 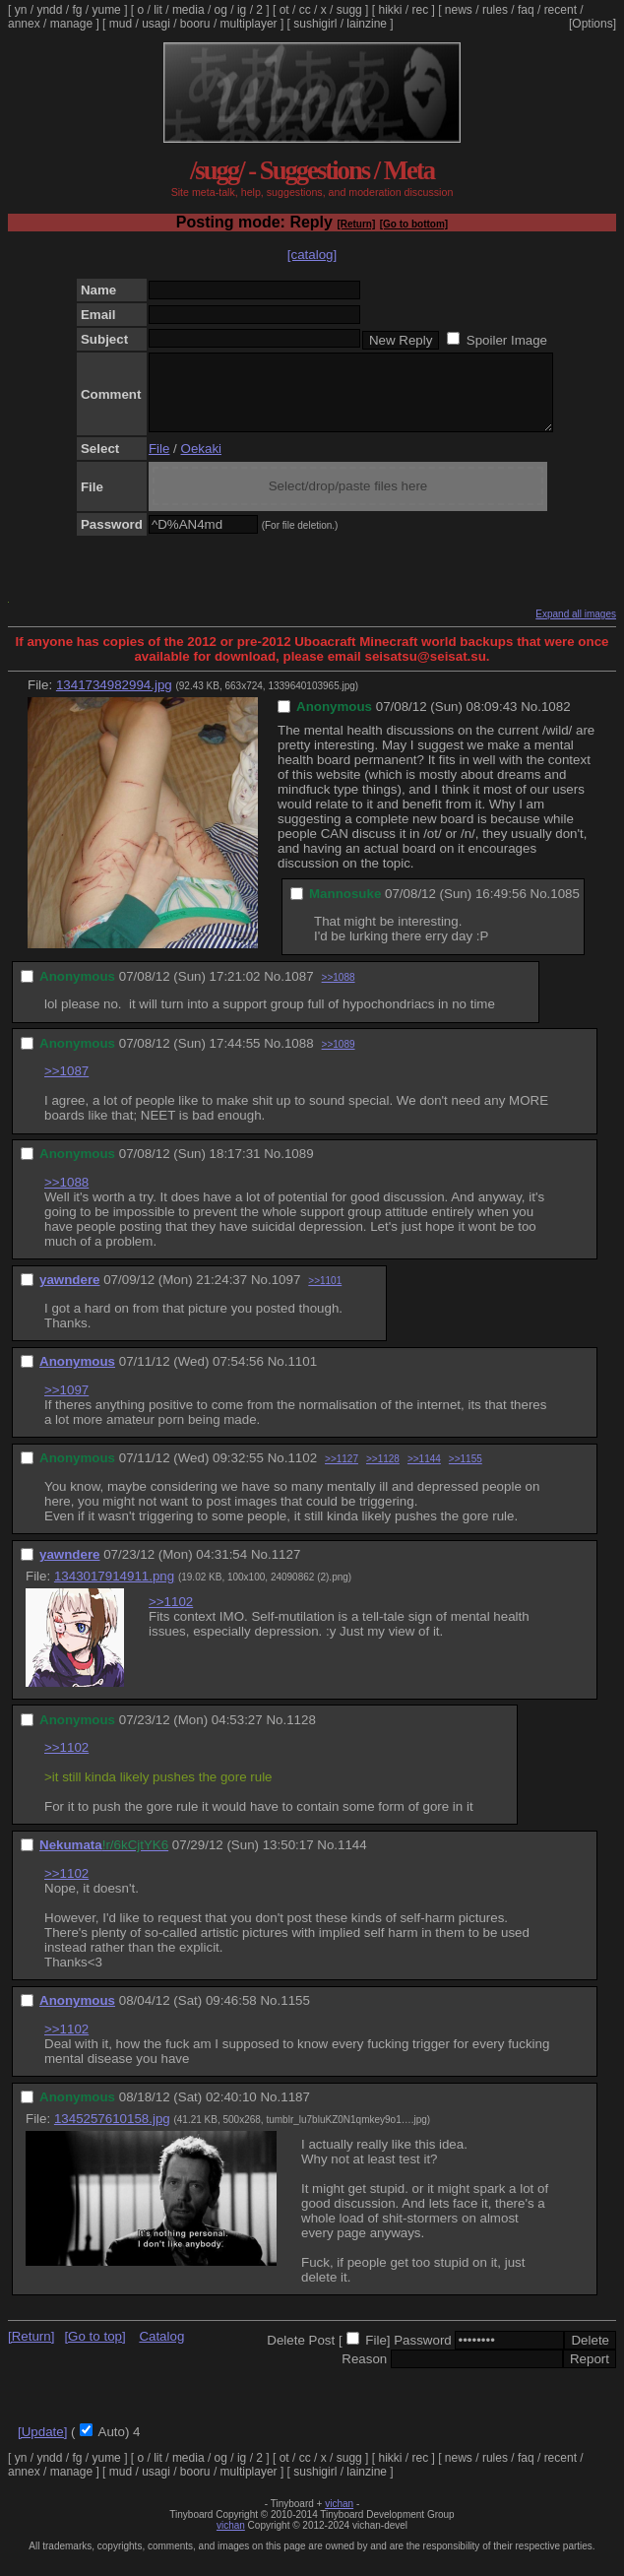 What do you see at coordinates (158, 10) in the screenshot?
I see `lit` at bounding box center [158, 10].